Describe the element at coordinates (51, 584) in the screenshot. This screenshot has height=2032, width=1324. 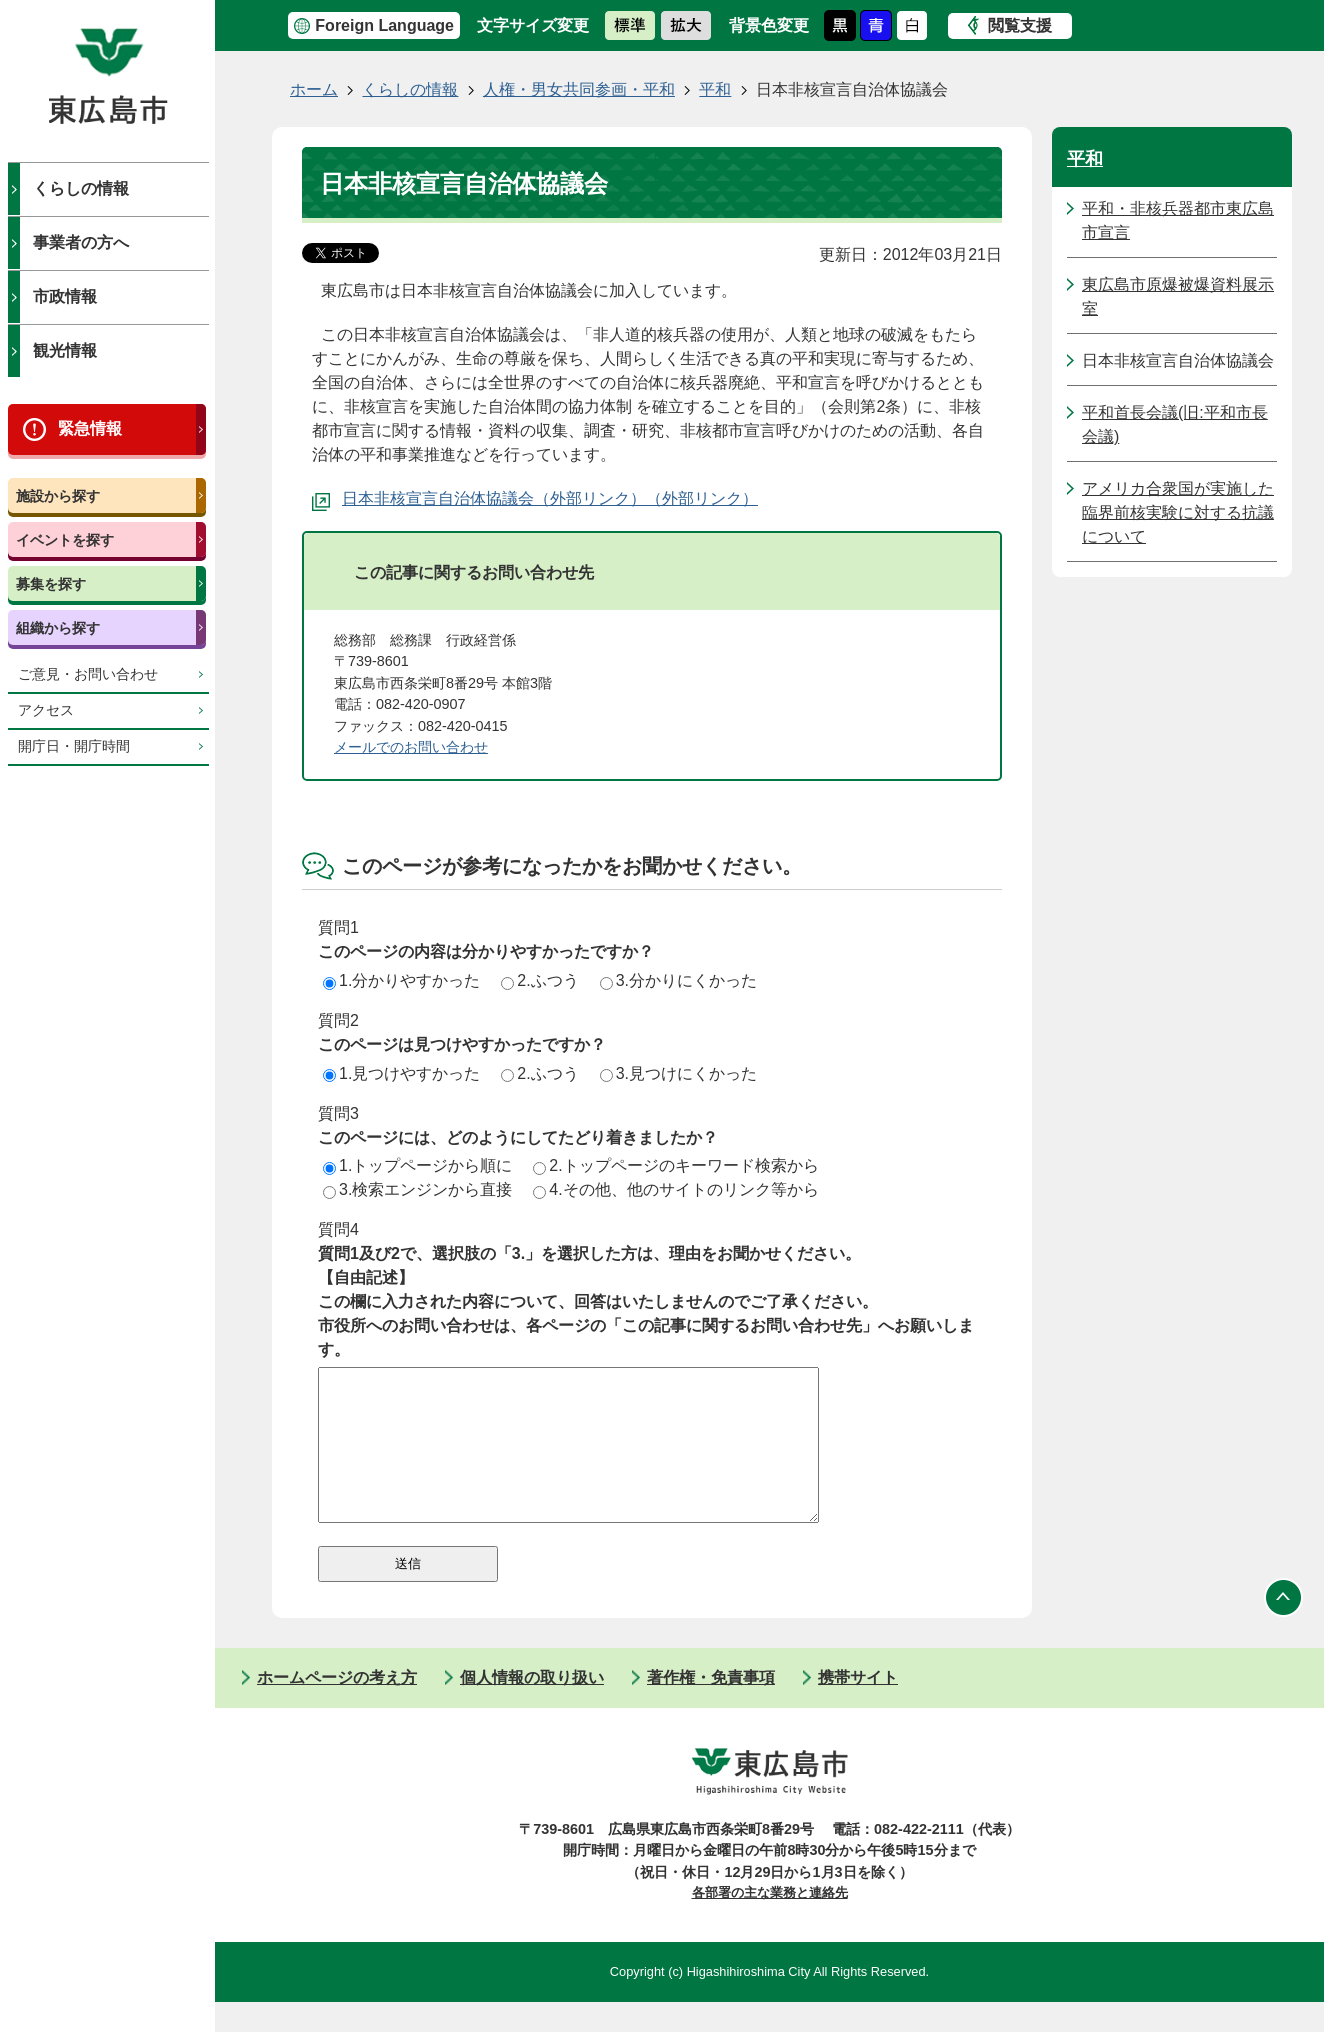
I see `募集を探す` at that location.